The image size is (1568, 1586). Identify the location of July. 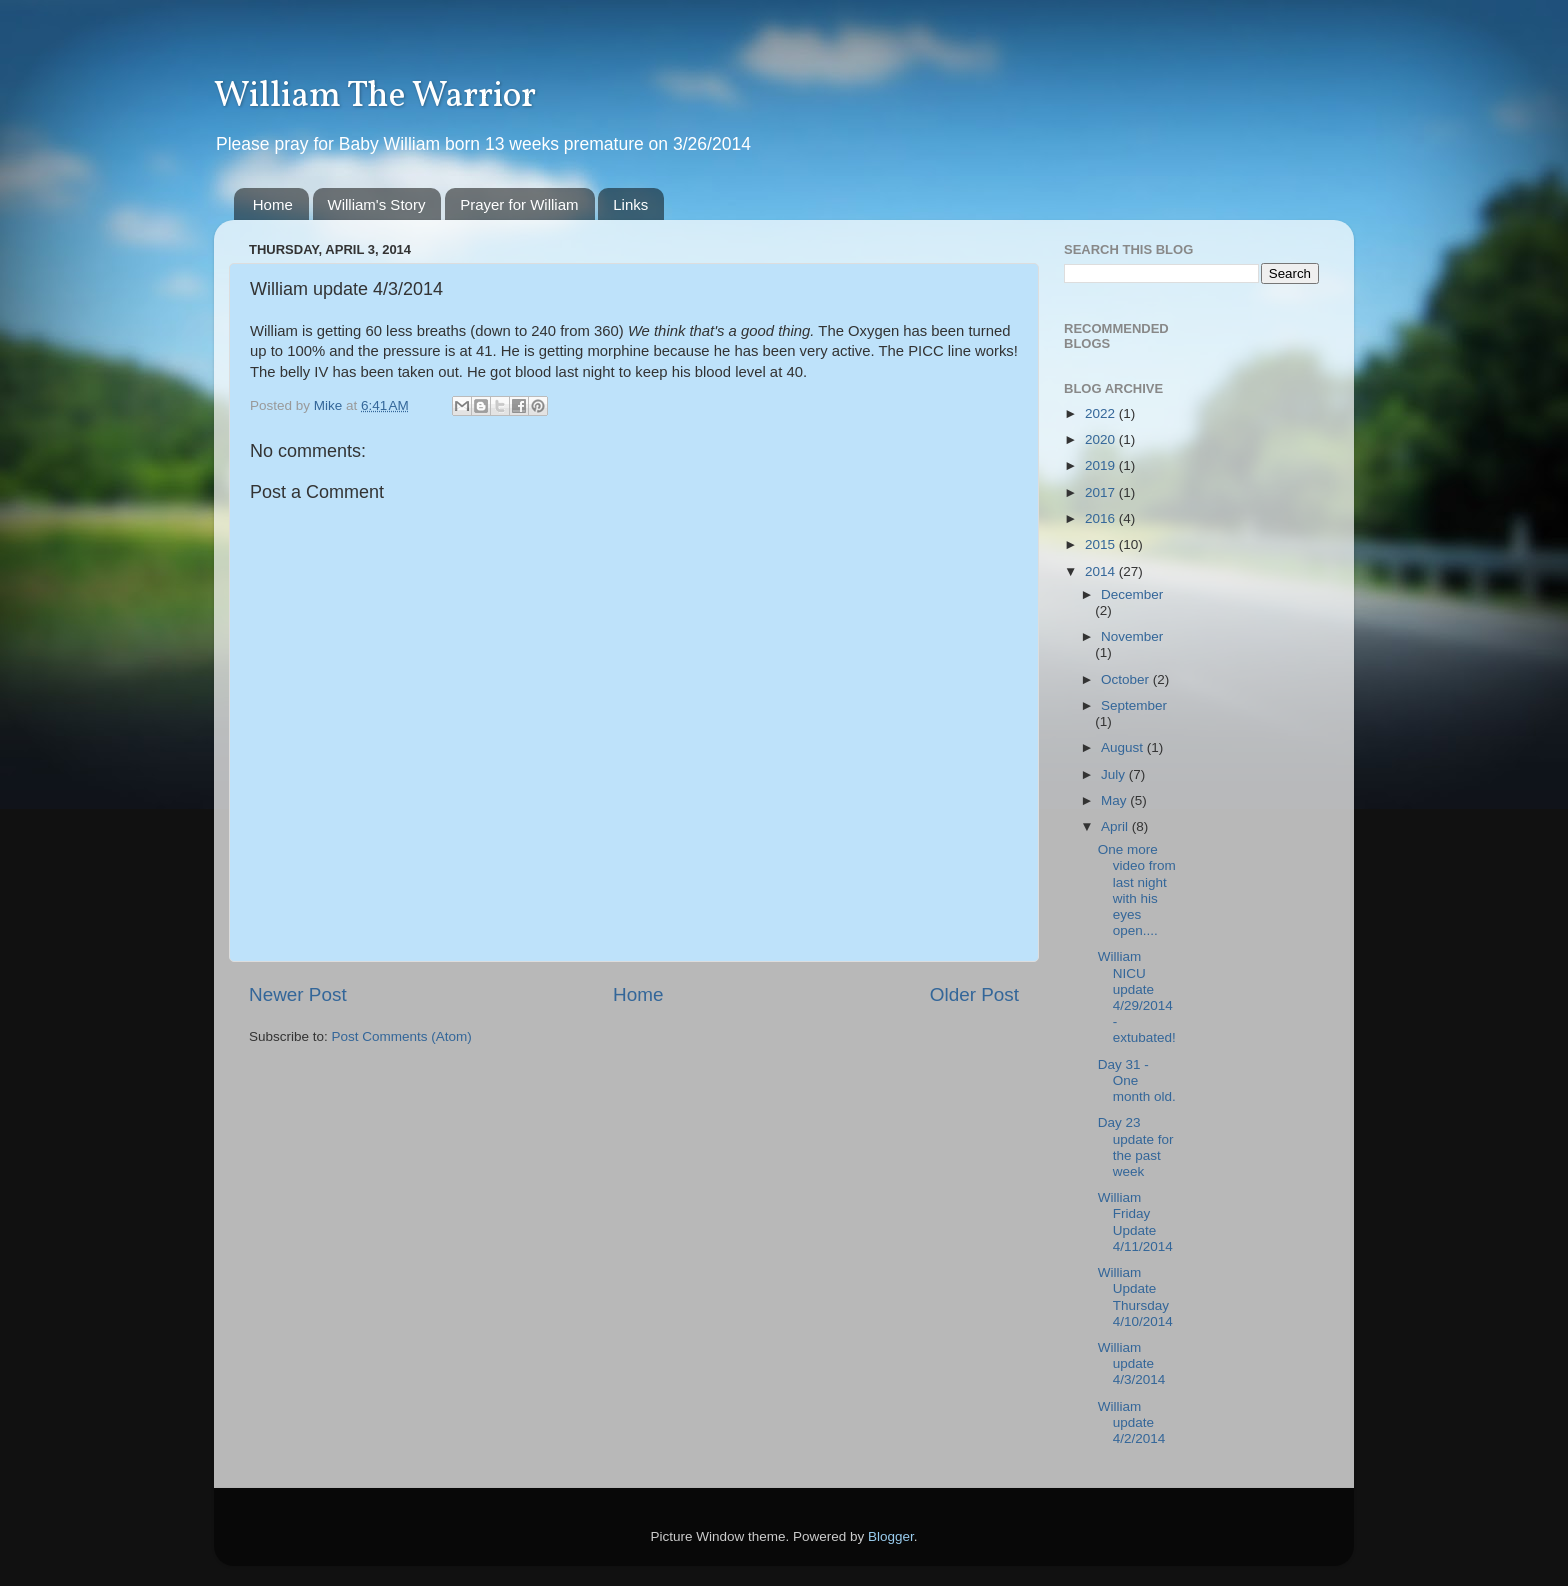
(1115, 774).